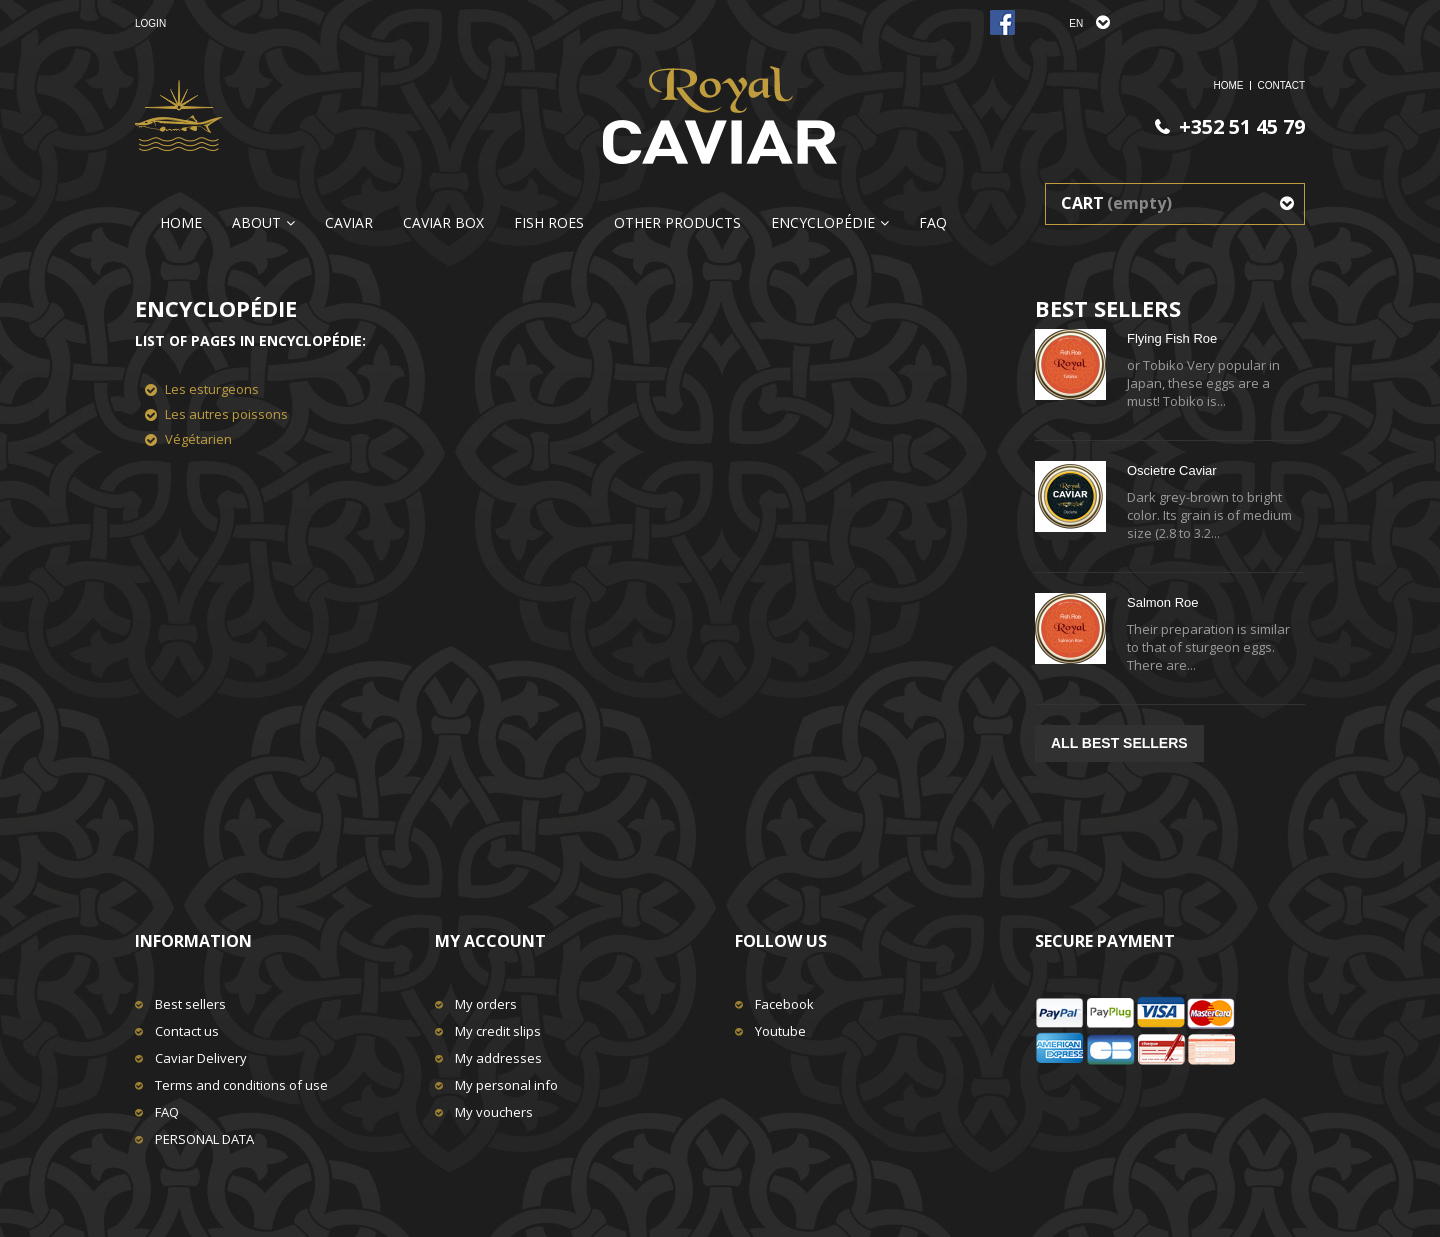 The image size is (1440, 1237). What do you see at coordinates (198, 439) in the screenshot?
I see `Végétarien` at bounding box center [198, 439].